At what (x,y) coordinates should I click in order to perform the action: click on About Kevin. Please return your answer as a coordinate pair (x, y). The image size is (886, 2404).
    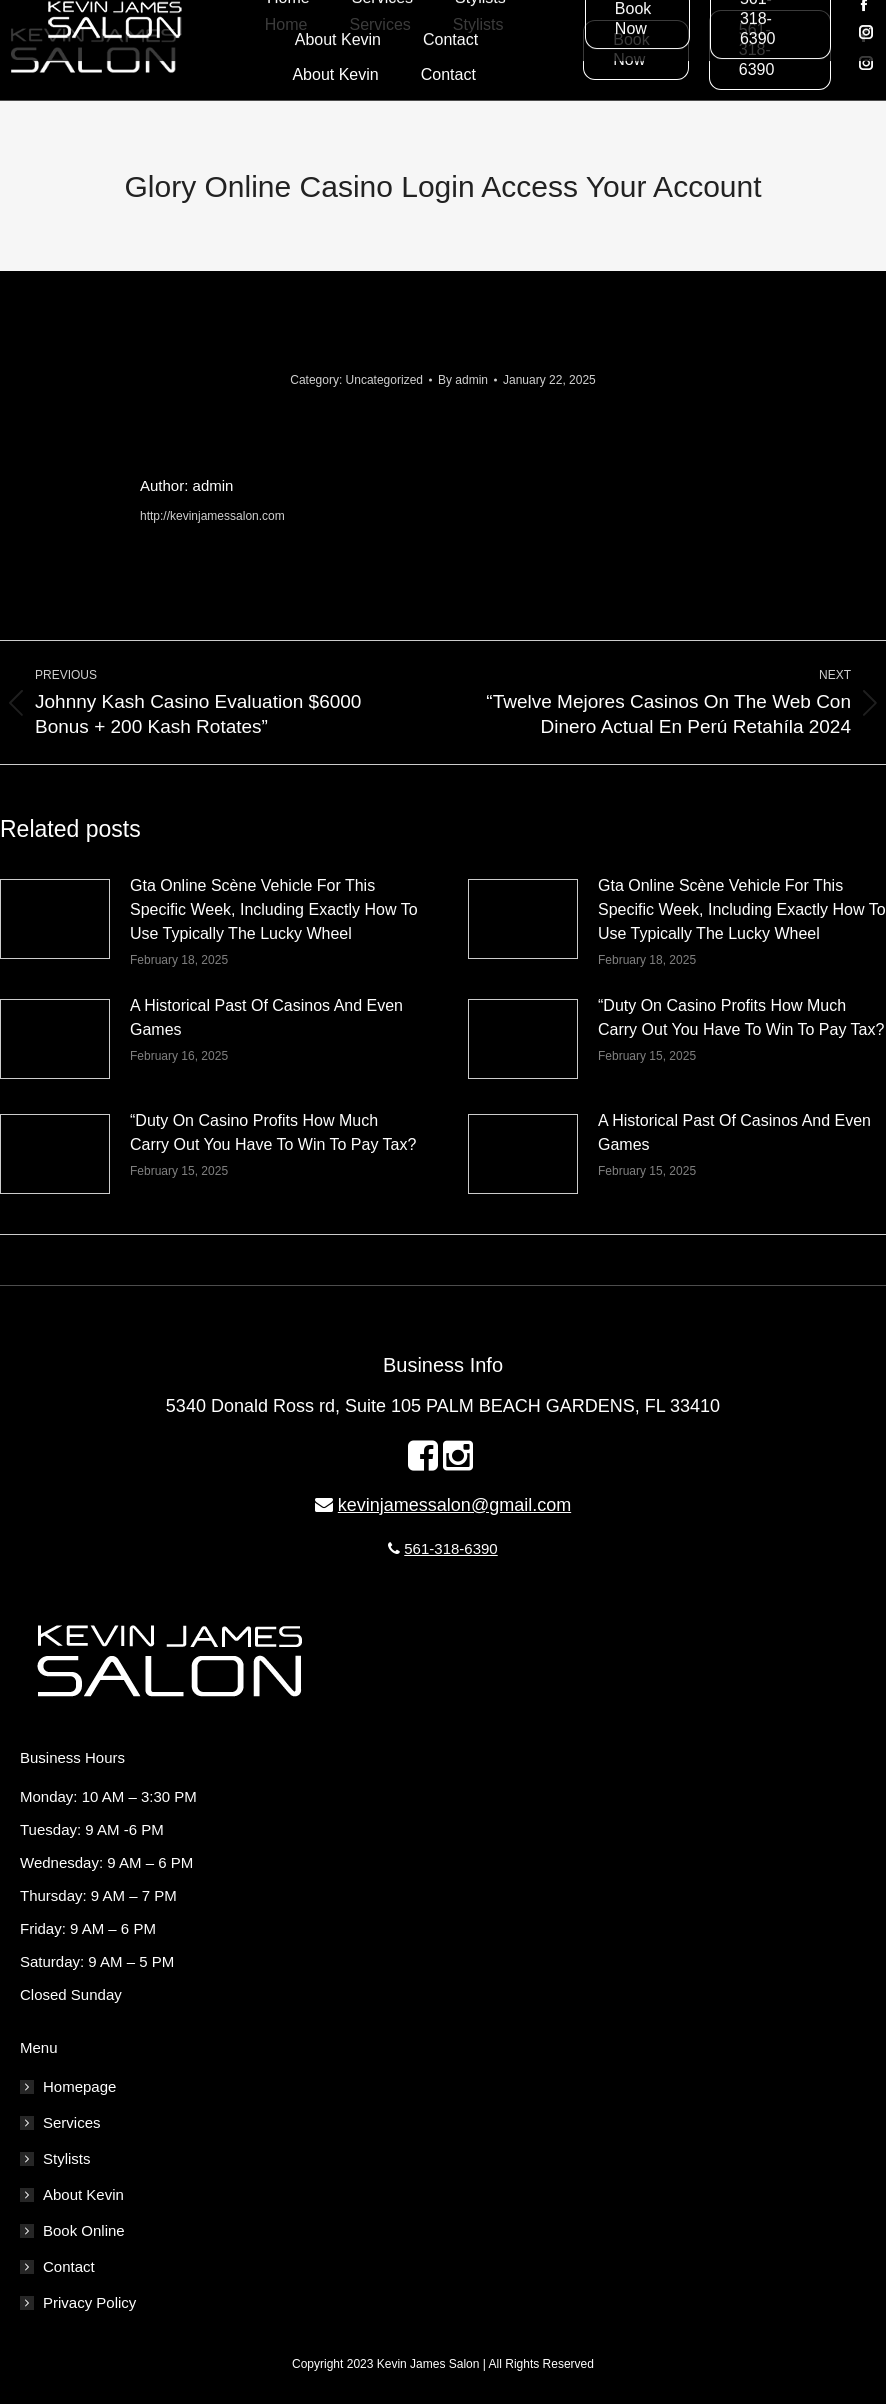
    Looking at the image, I should click on (83, 2194).